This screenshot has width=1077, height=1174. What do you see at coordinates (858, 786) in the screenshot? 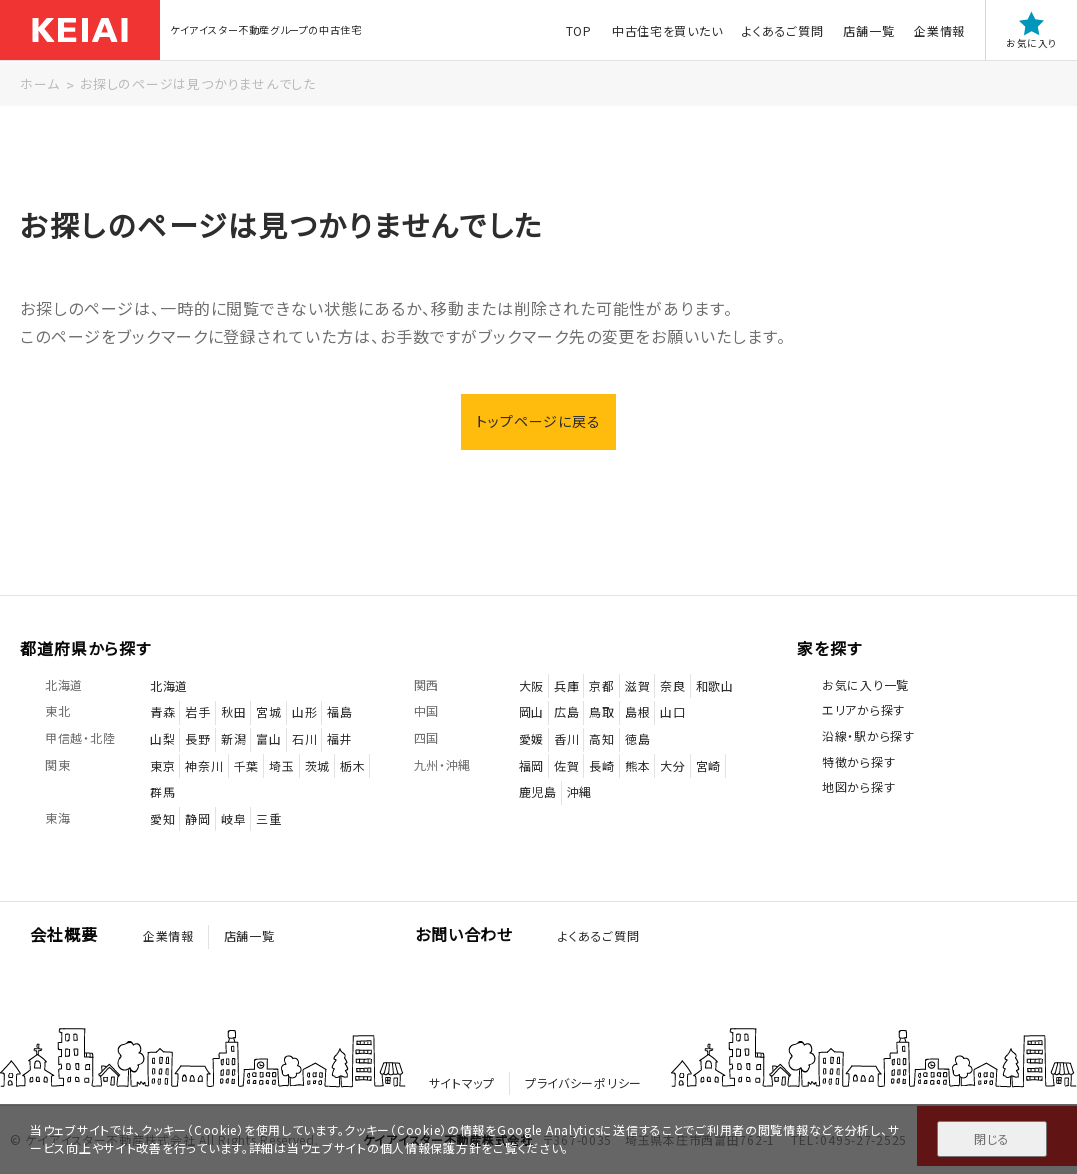
I see `地図から探す` at bounding box center [858, 786].